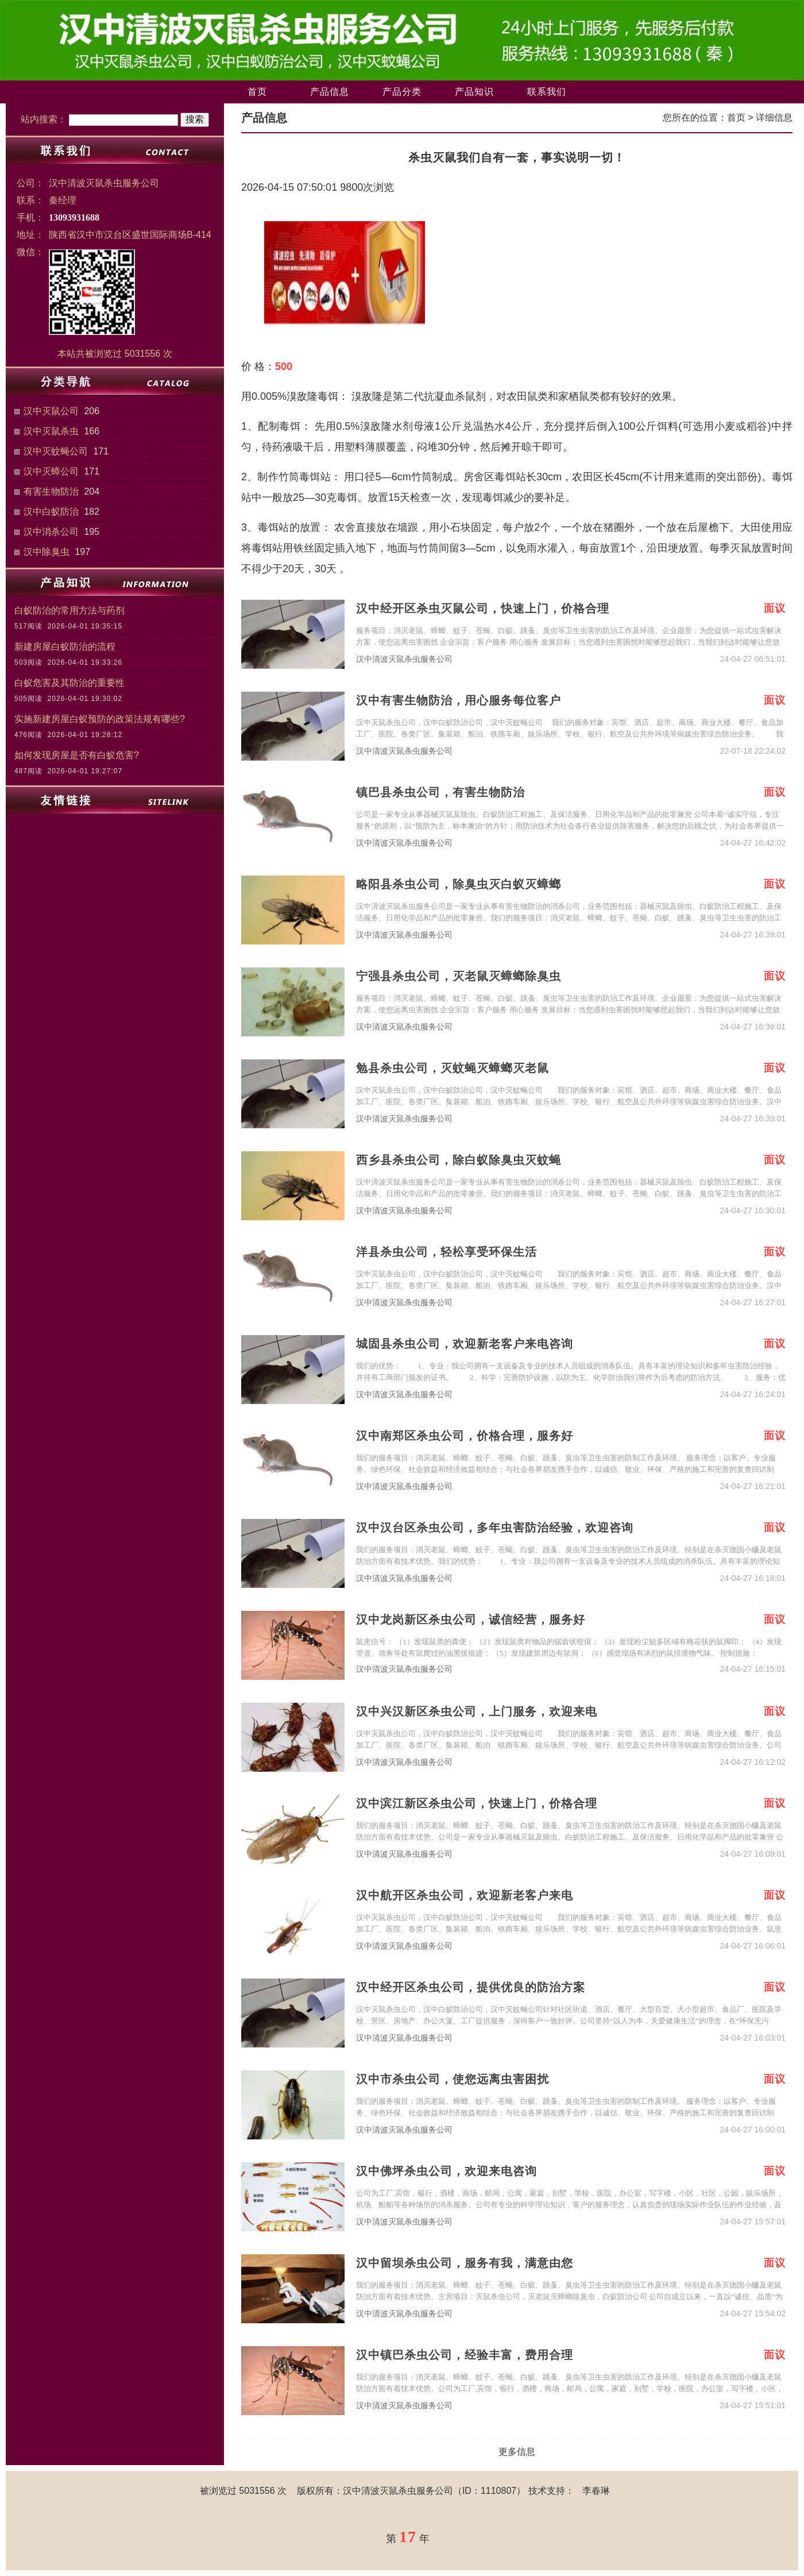 The height and width of the screenshot is (2576, 804). Describe the element at coordinates (329, 92) in the screenshot. I see `产品信息` at that location.